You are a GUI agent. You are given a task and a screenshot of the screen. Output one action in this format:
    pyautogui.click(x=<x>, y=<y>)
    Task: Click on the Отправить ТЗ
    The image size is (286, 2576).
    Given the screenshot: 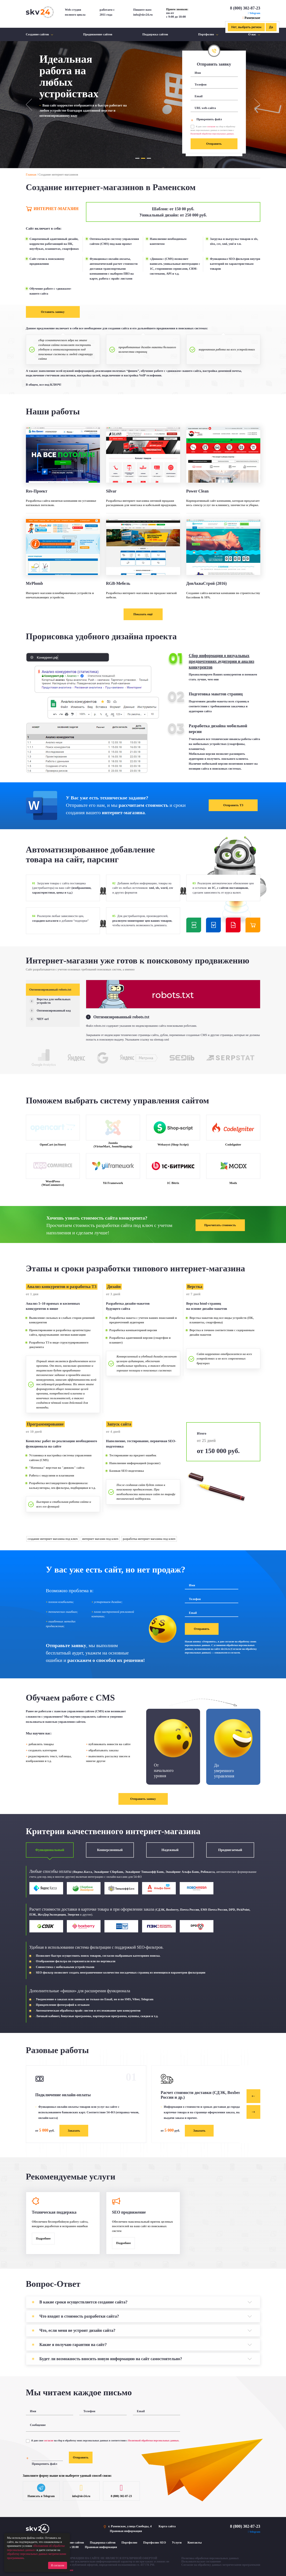 What is the action you would take?
    pyautogui.click(x=233, y=805)
    